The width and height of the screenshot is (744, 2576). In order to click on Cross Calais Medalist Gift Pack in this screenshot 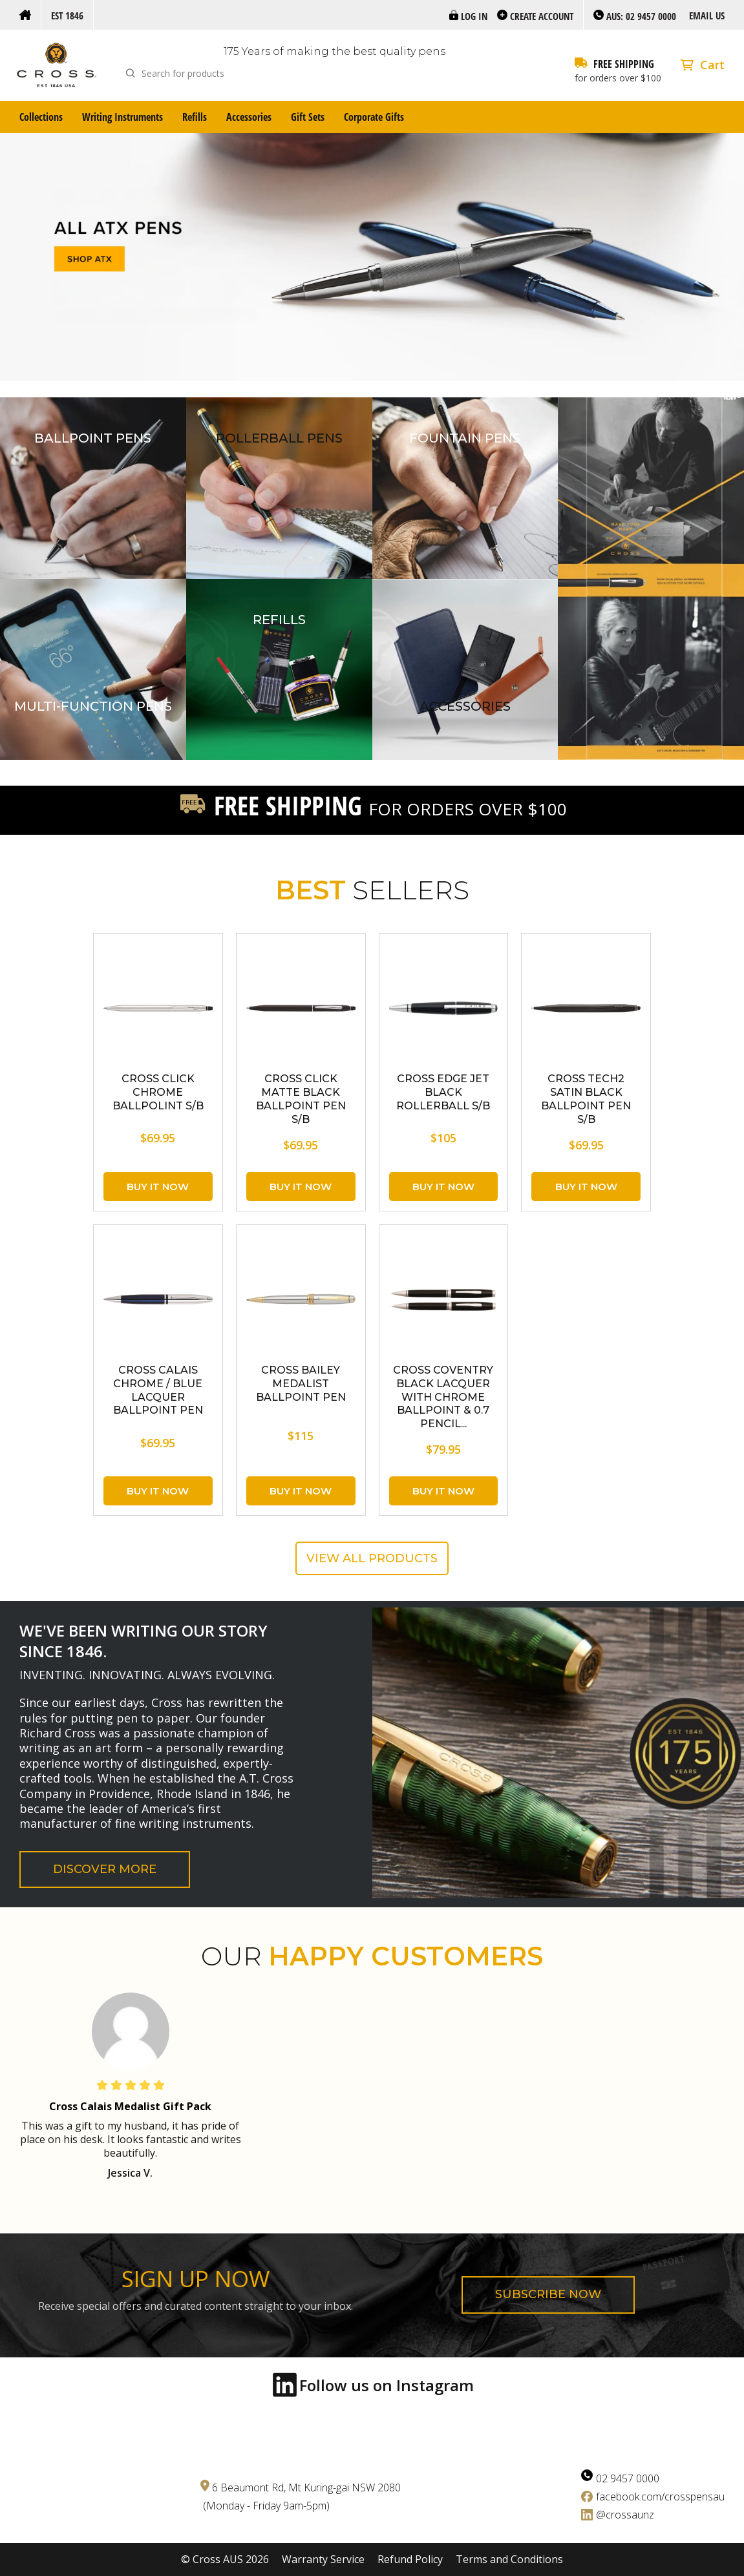, I will do `click(130, 2106)`.